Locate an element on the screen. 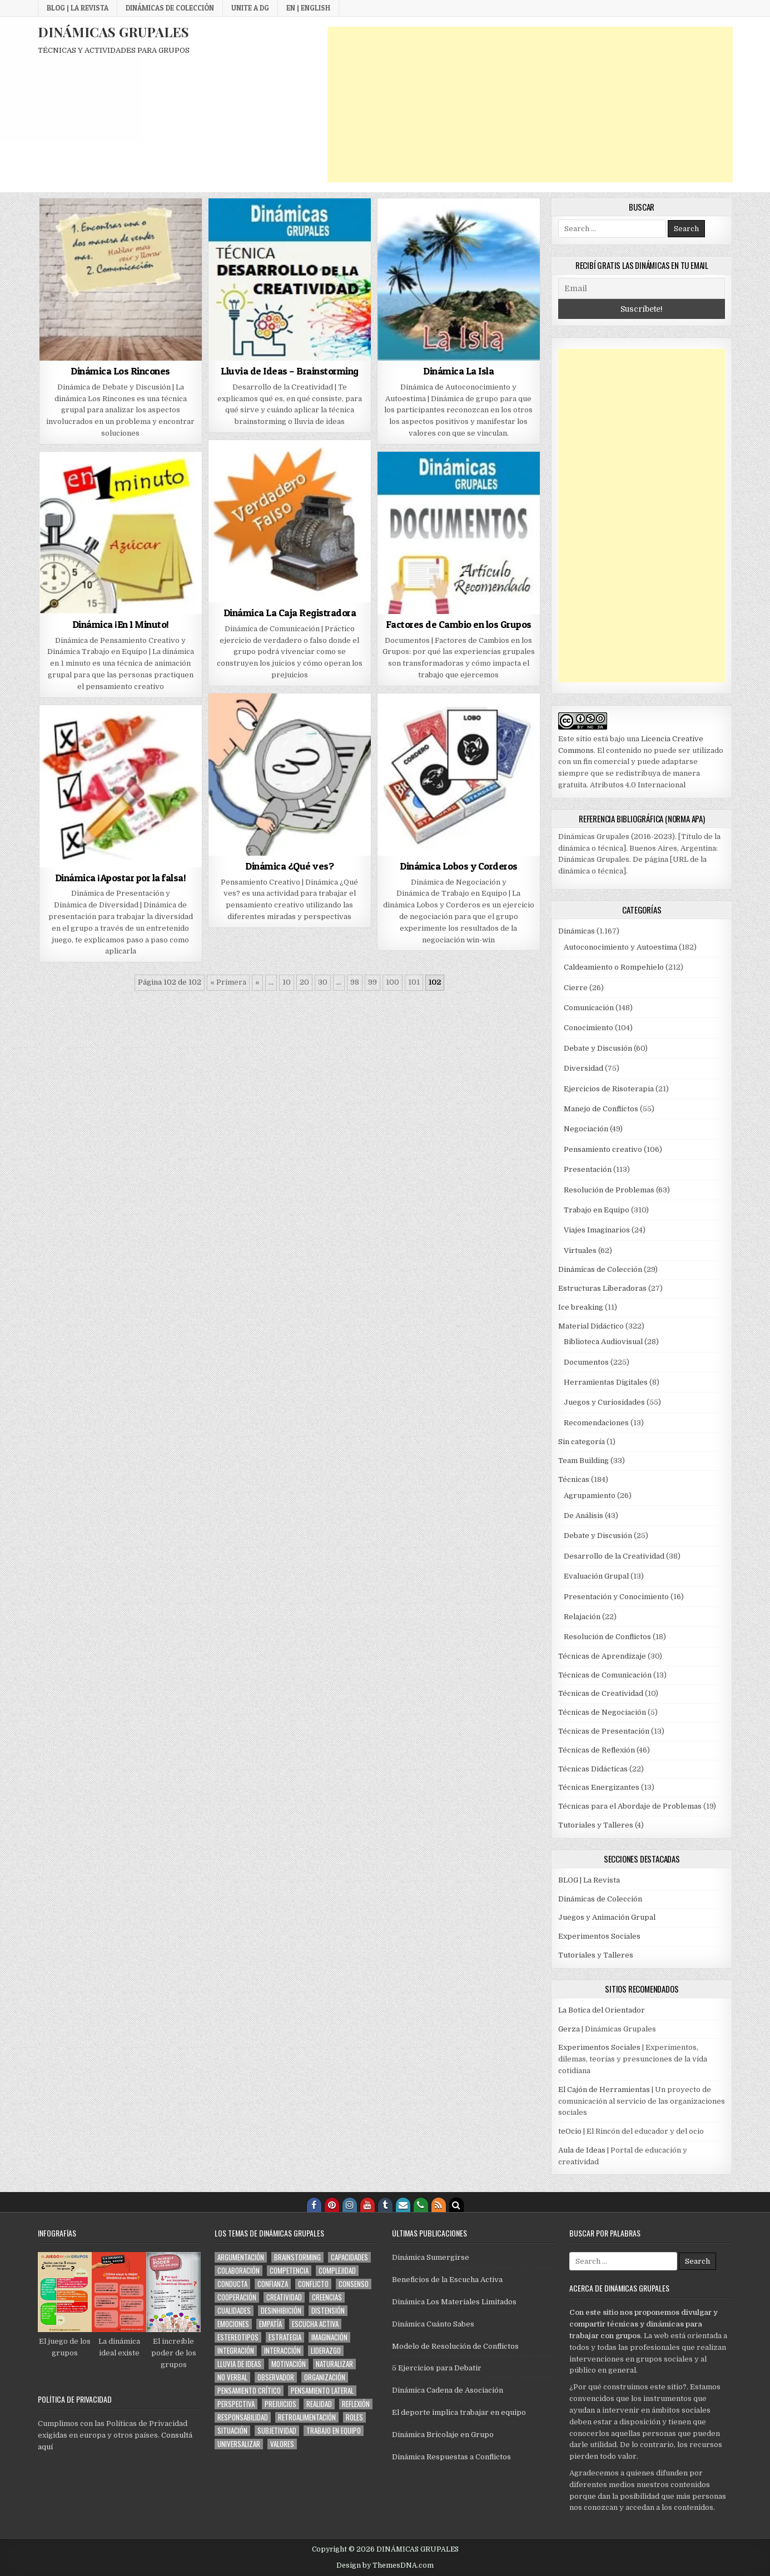 This screenshot has width=770, height=2576. cualidades [cualidades (70 elementos)] is located at coordinates (234, 2310).